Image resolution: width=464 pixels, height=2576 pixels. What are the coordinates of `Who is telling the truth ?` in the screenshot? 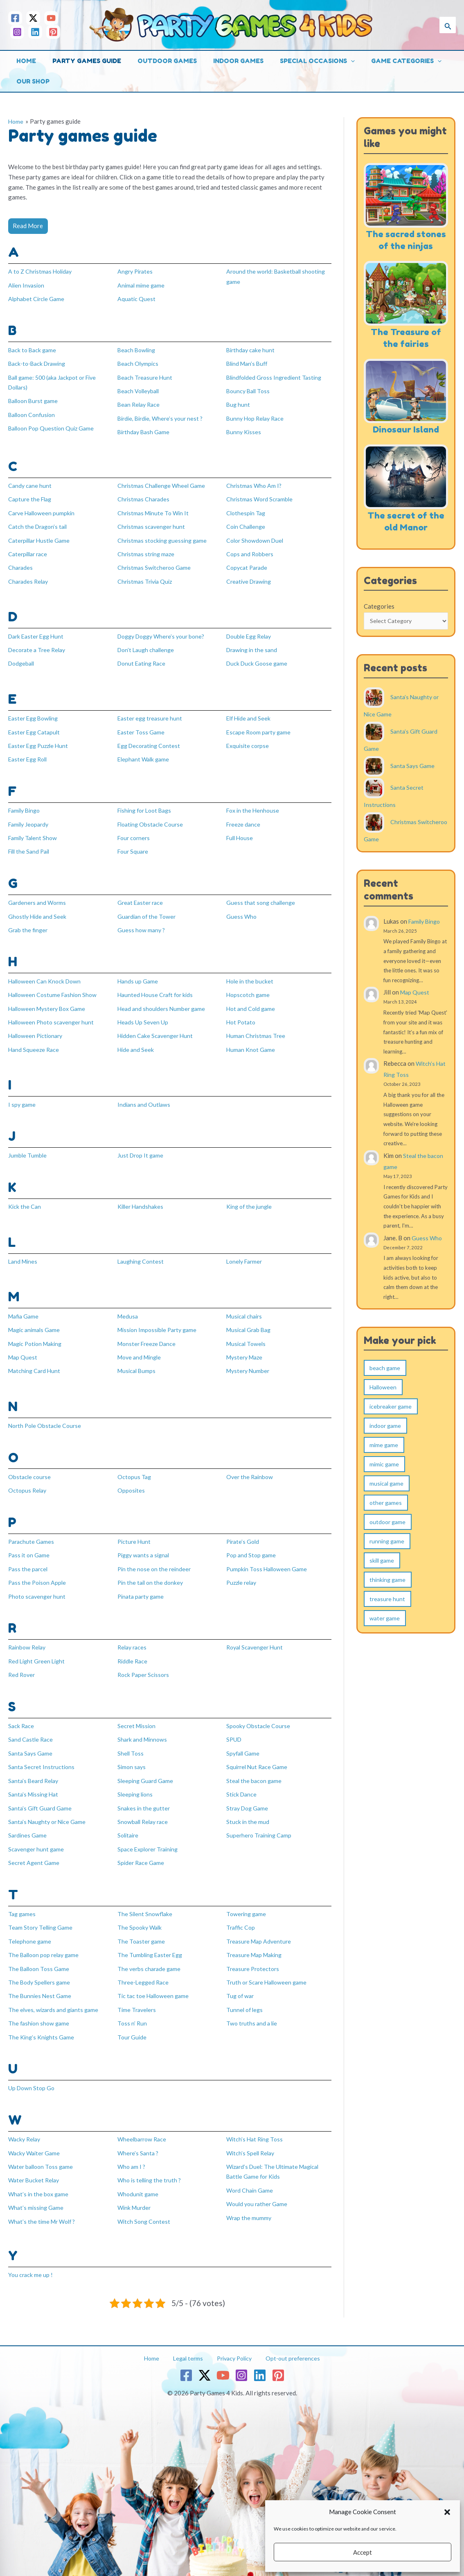 It's located at (151, 2166).